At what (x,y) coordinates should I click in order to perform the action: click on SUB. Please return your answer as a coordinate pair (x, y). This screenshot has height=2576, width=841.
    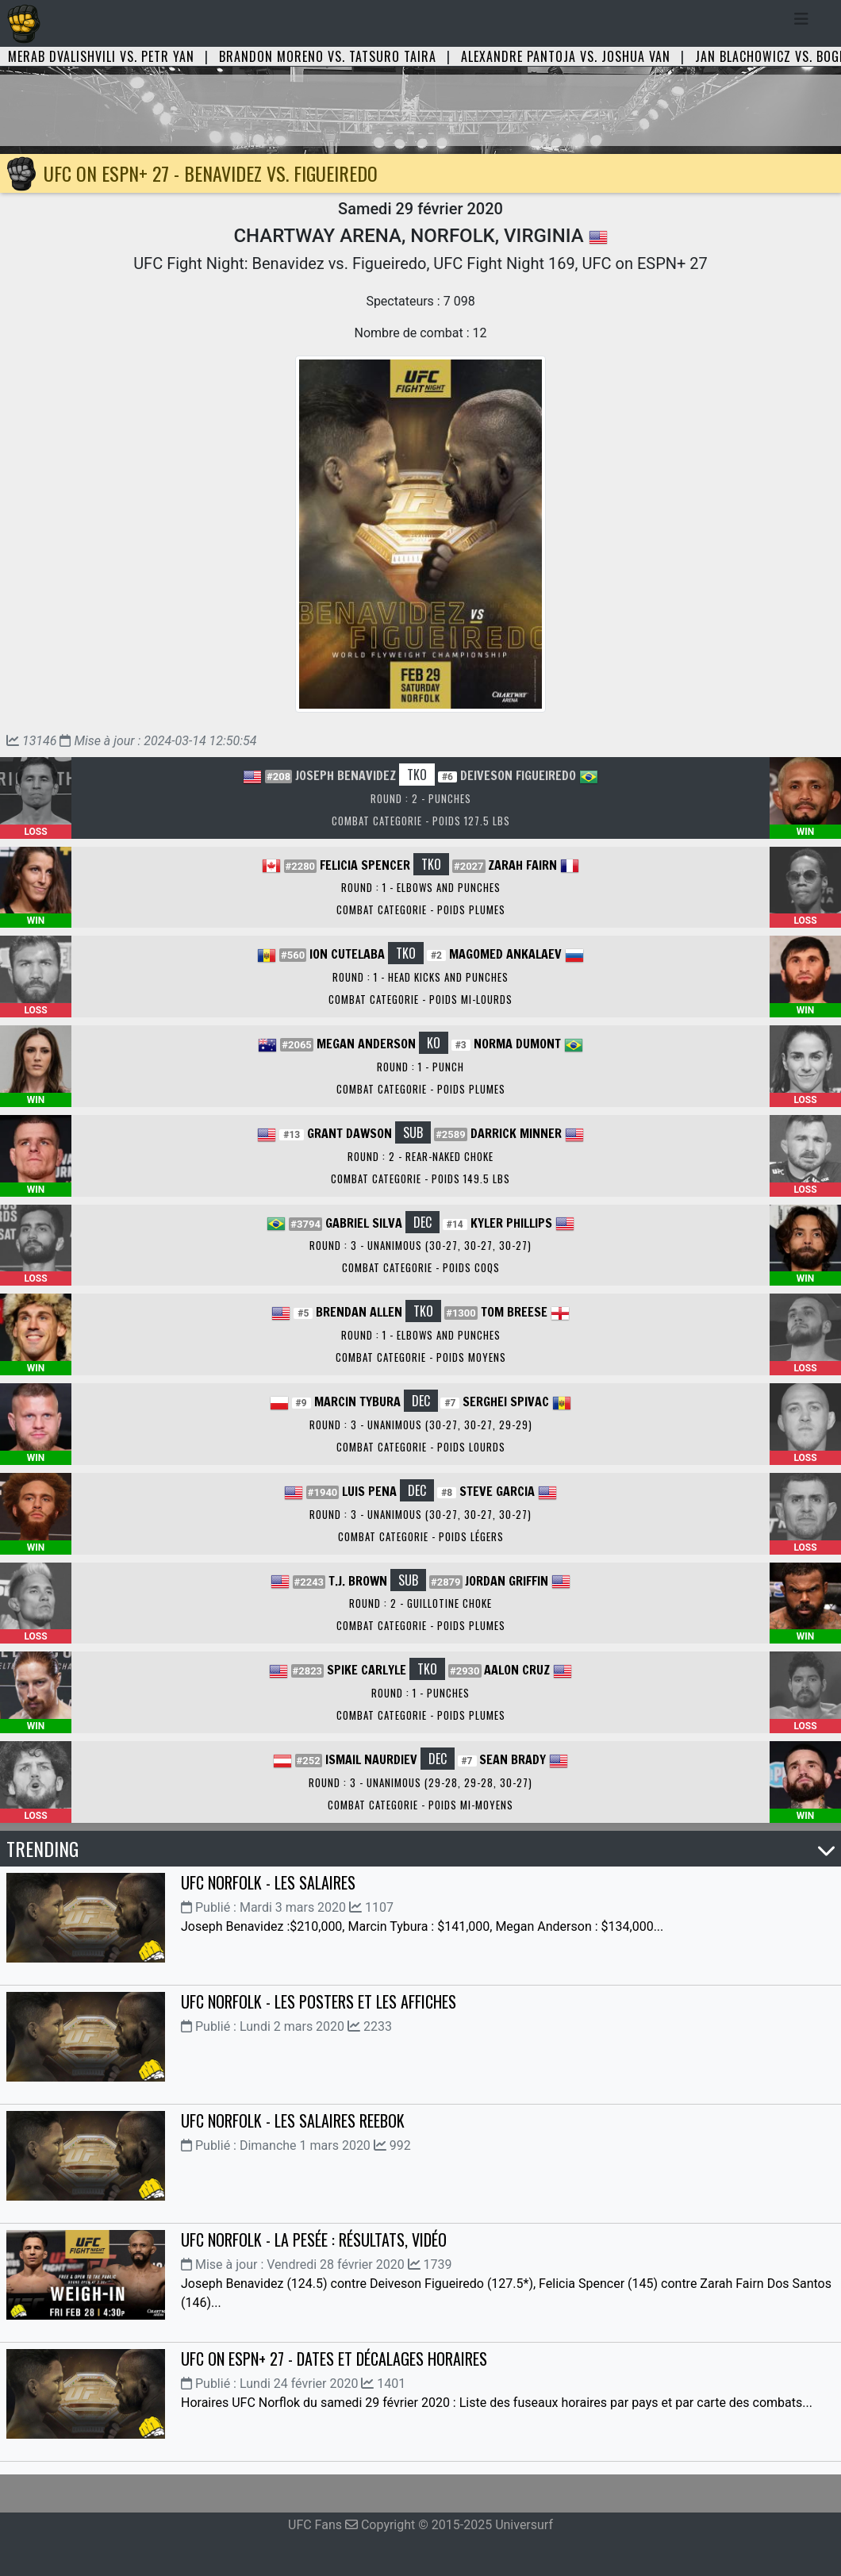
    Looking at the image, I should click on (413, 1132).